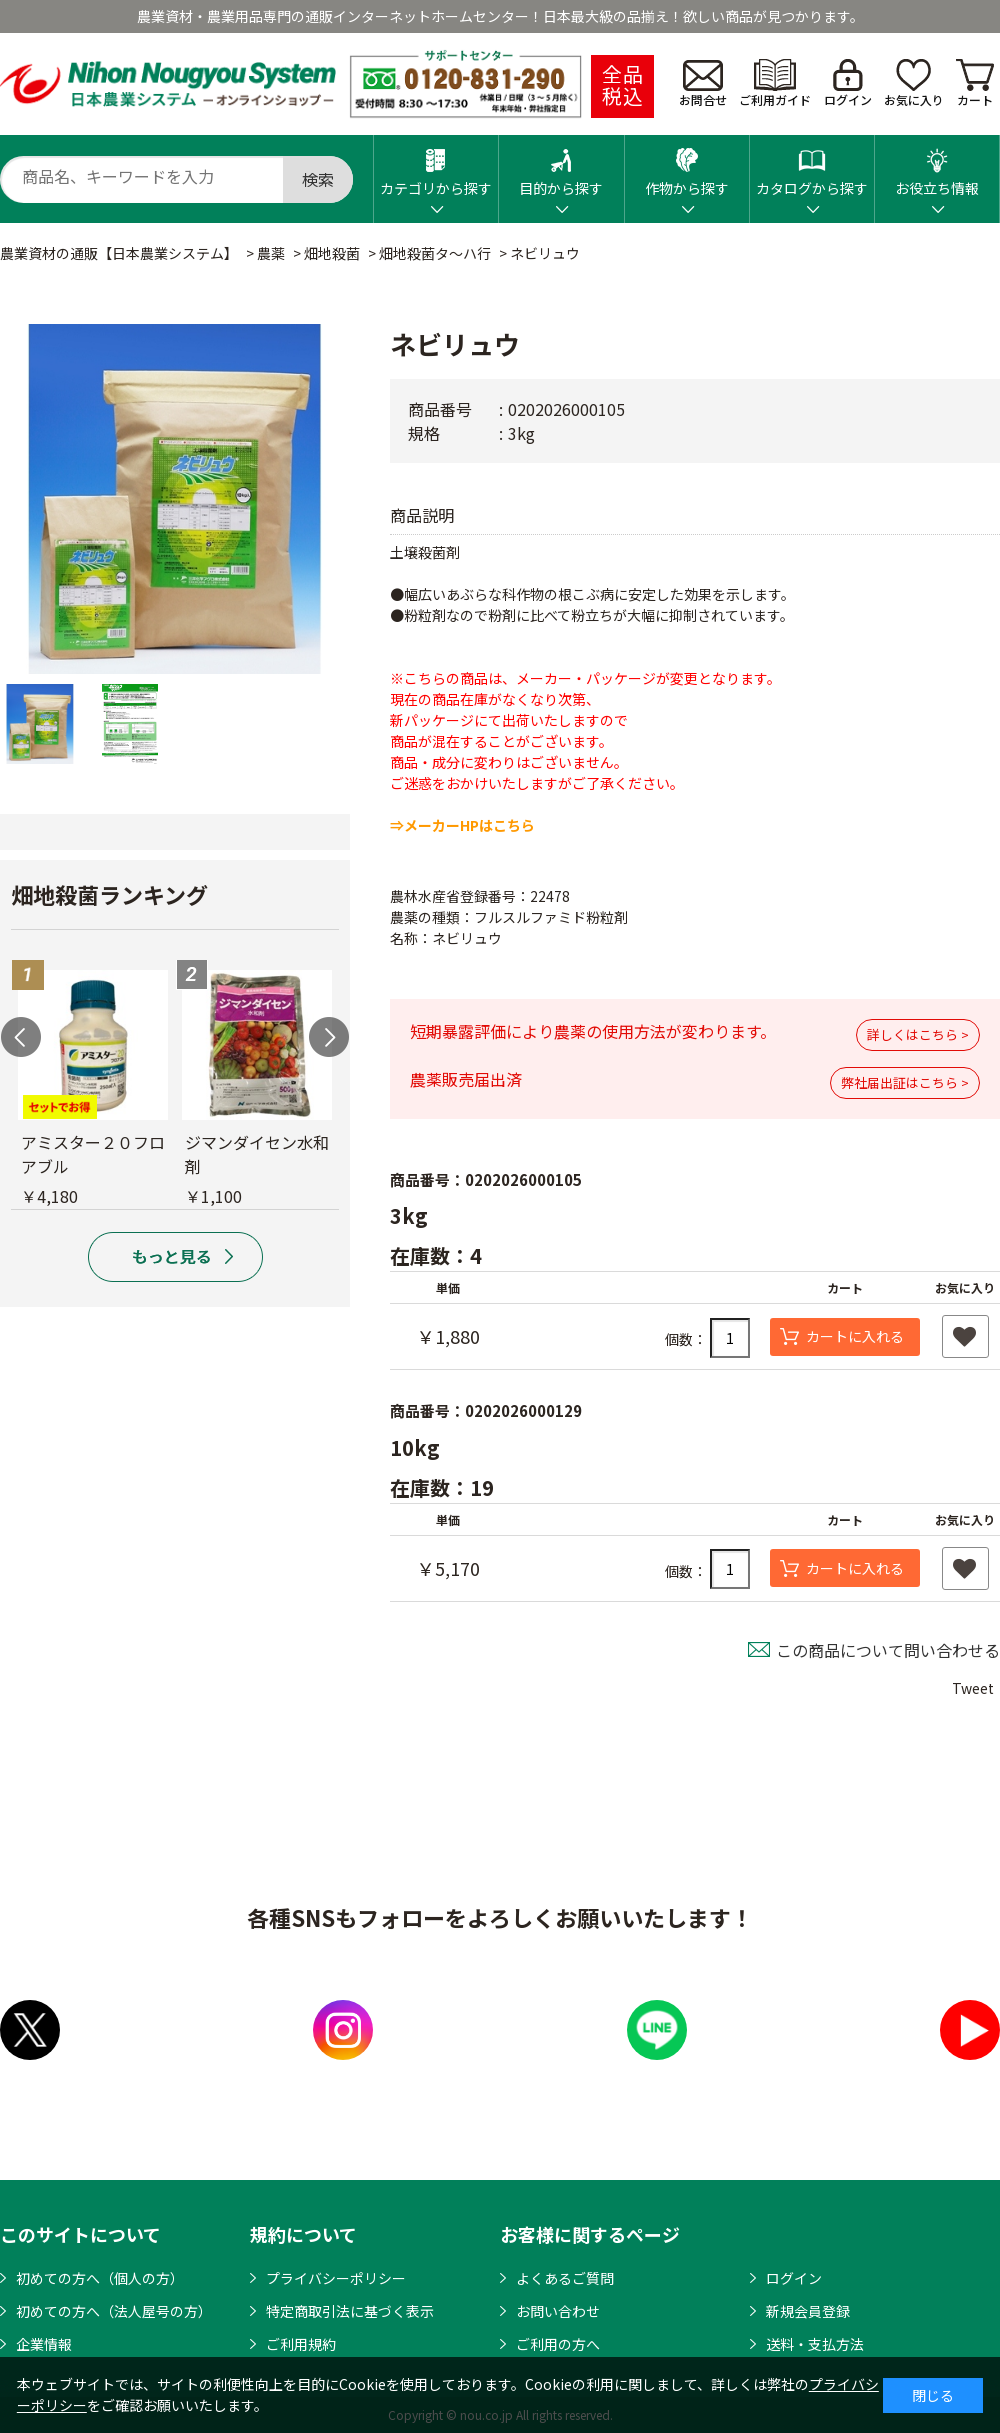 The image size is (1000, 2433). I want to click on カートに入れる, so click(855, 1336).